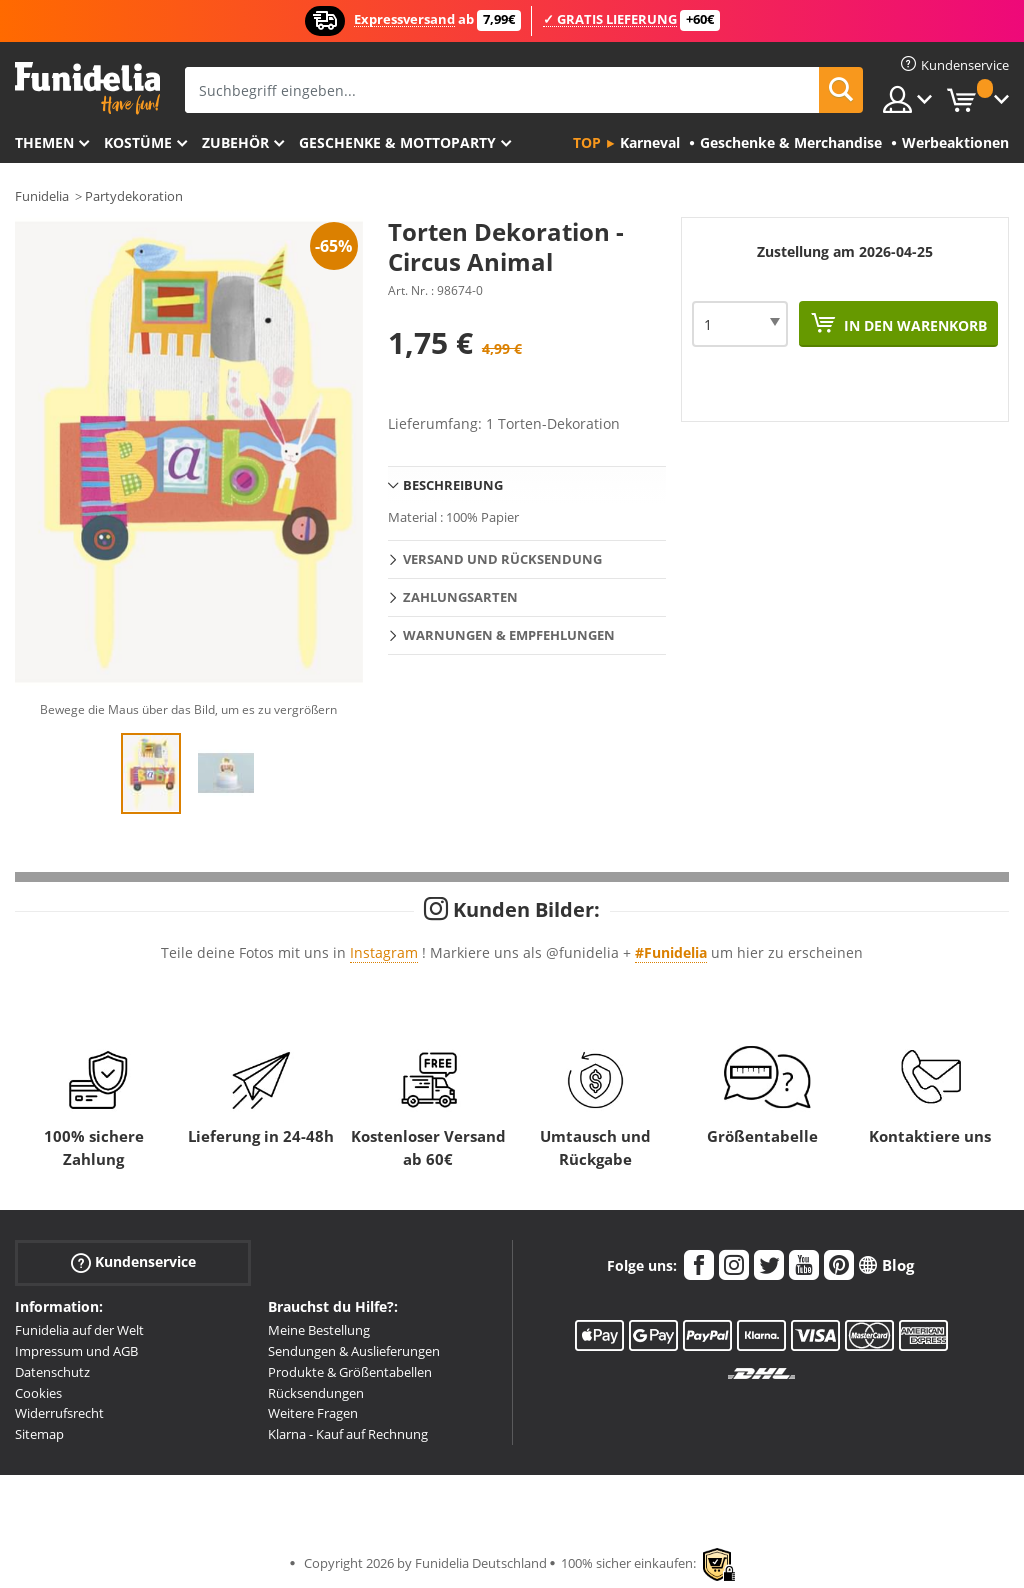  Describe the element at coordinates (44, 142) in the screenshot. I see `Themen` at that location.